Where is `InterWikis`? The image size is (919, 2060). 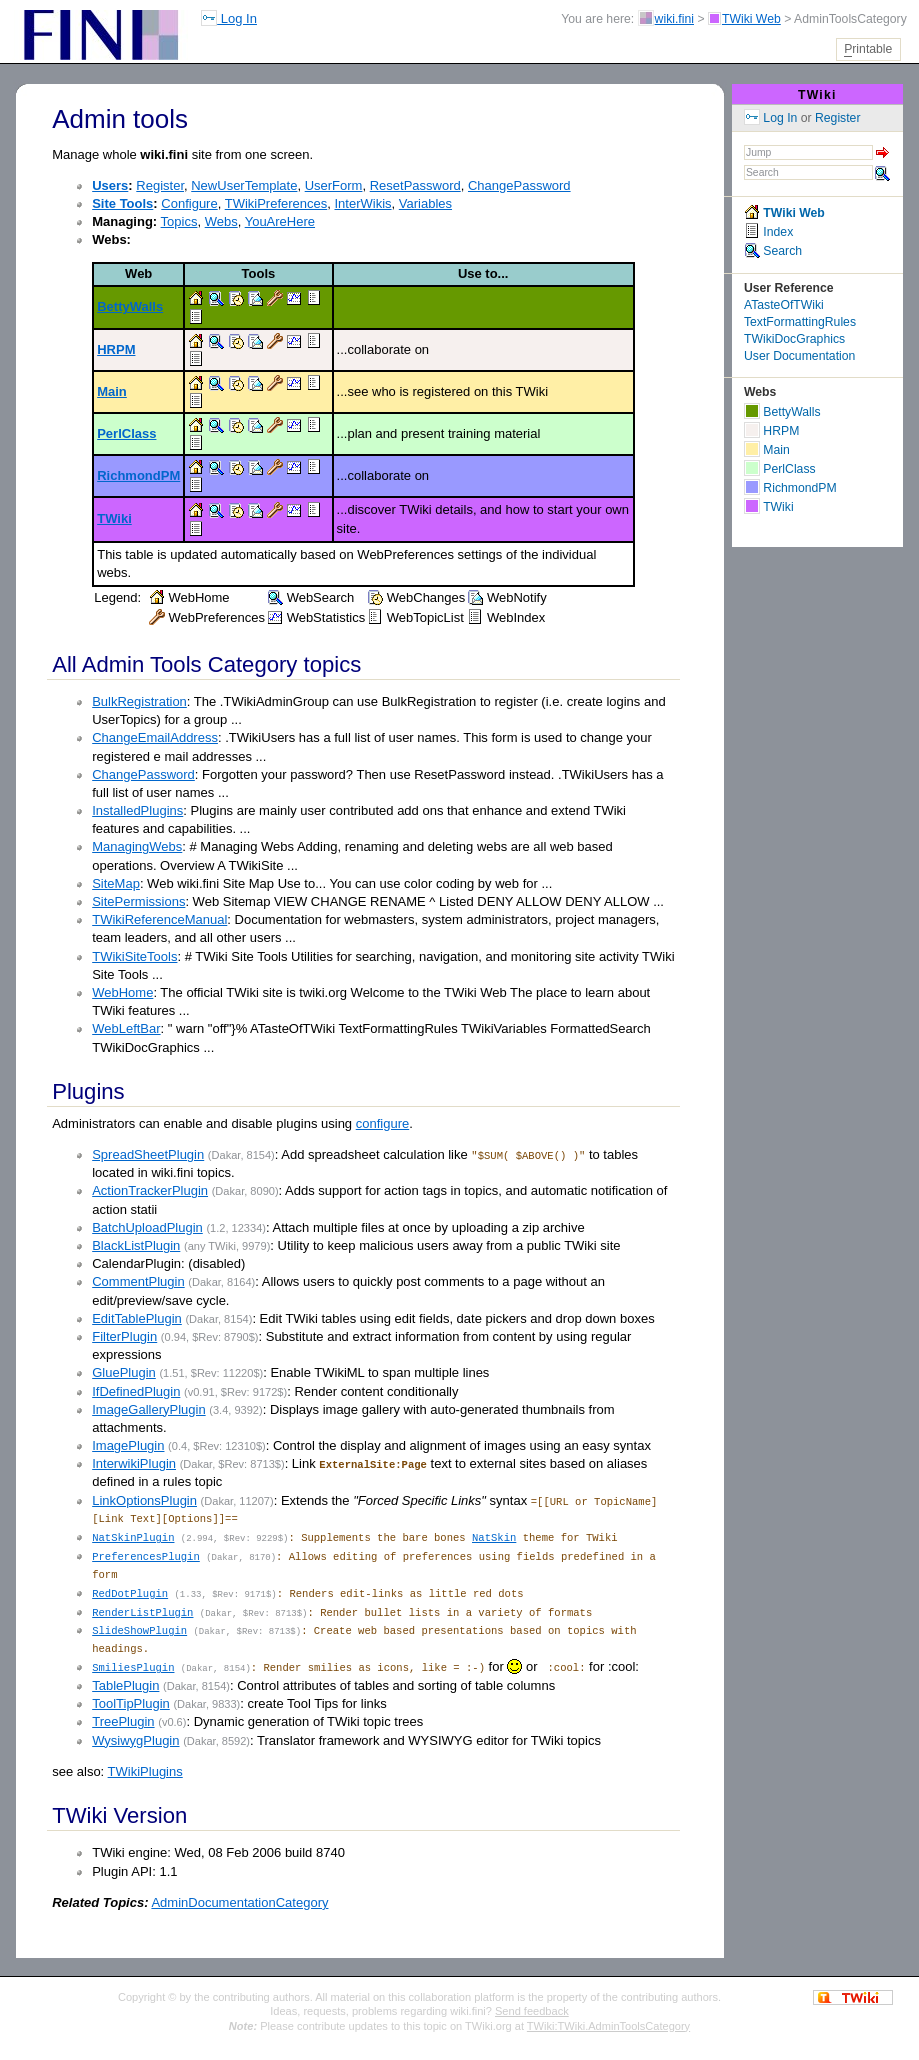
InterWikis is located at coordinates (363, 203).